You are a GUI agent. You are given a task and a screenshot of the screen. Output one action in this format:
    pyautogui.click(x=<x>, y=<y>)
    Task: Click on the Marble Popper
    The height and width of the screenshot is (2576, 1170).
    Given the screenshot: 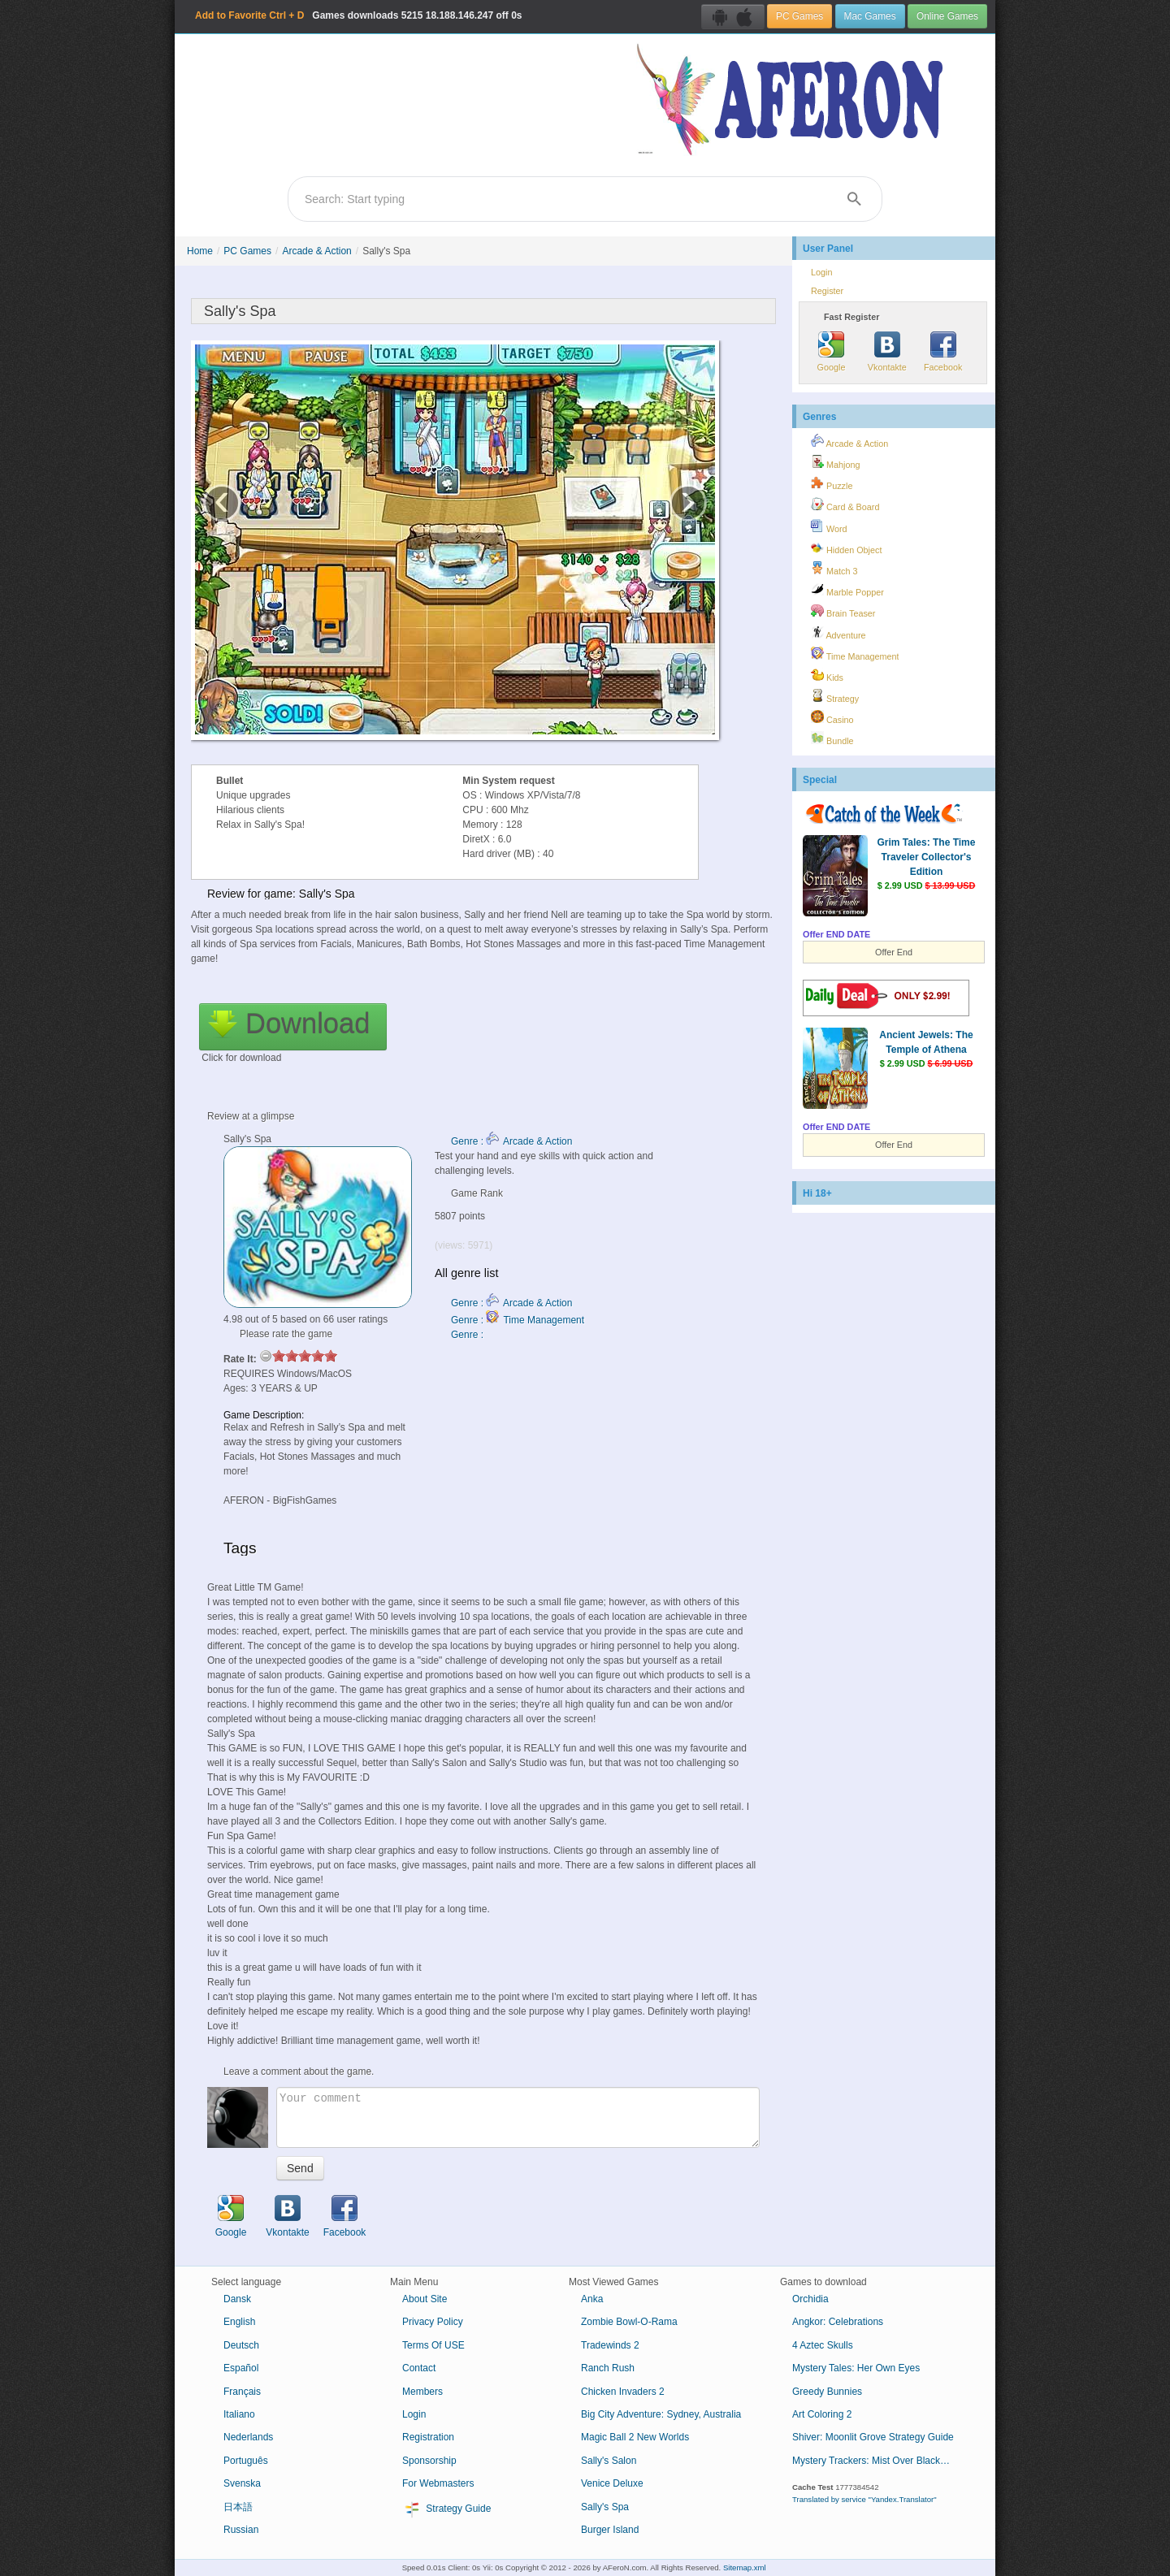 What is the action you would take?
    pyautogui.click(x=847, y=589)
    